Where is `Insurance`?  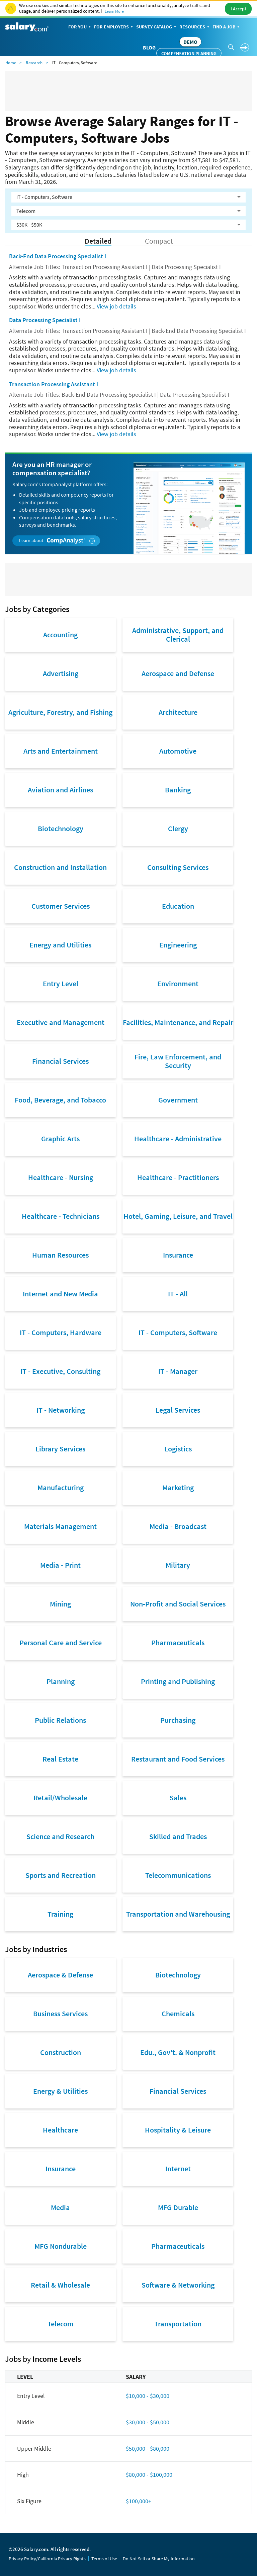
Insurance is located at coordinates (178, 1255).